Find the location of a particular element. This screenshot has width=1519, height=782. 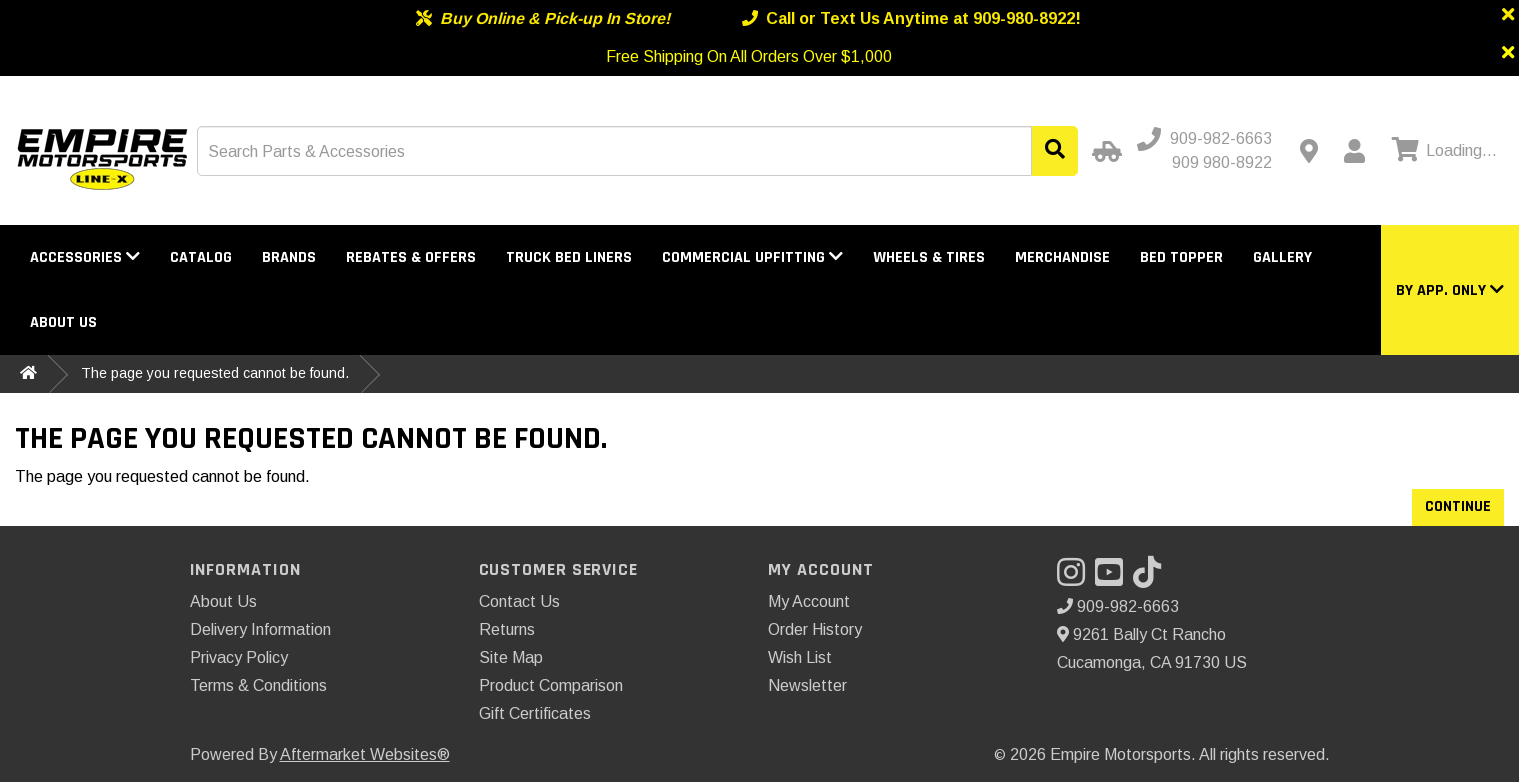

Brands is located at coordinates (289, 257).